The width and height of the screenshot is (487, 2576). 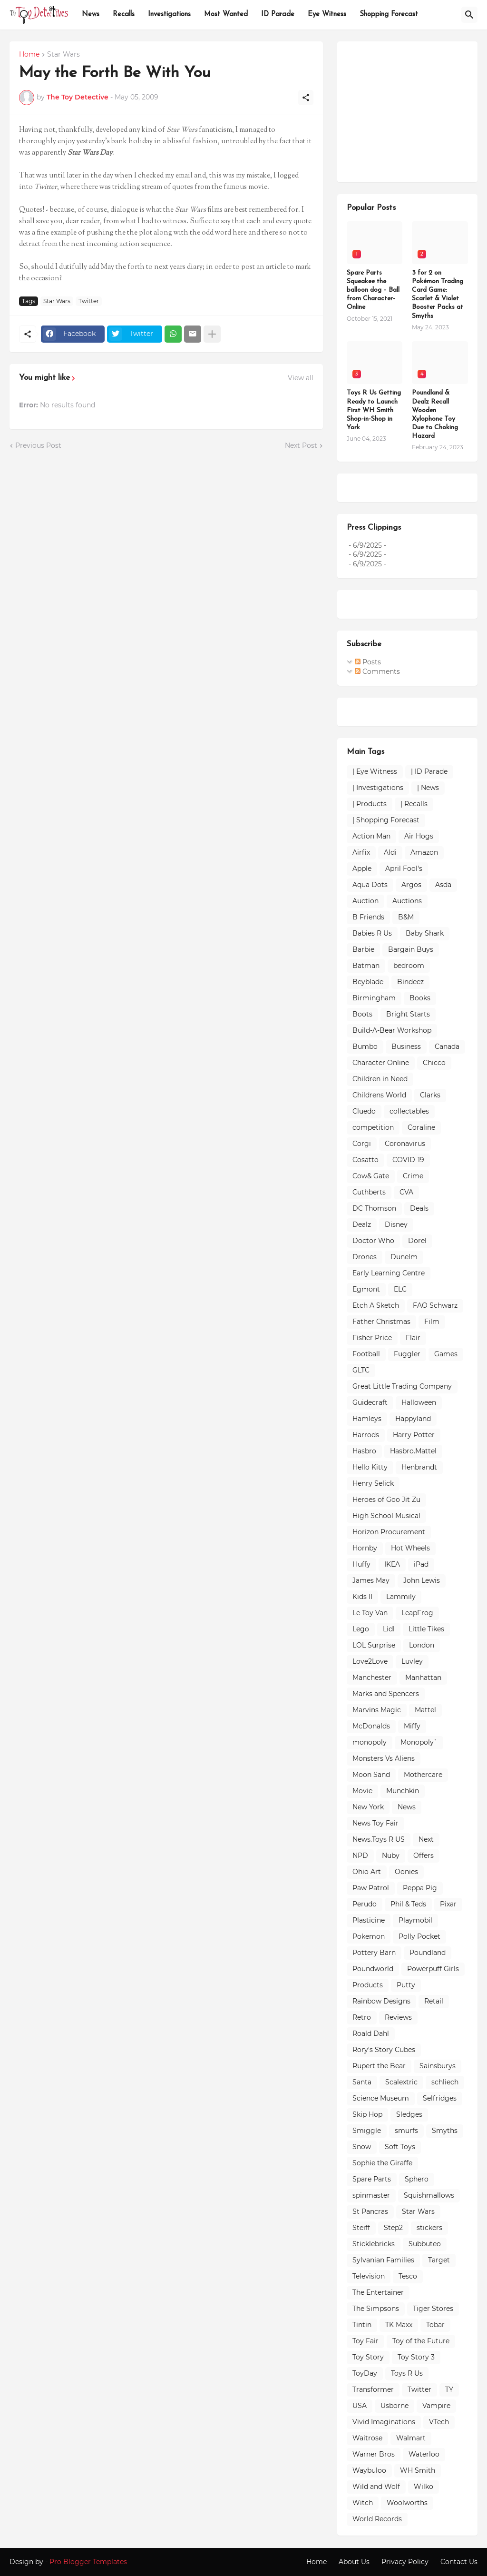 What do you see at coordinates (364, 1904) in the screenshot?
I see `Perudo` at bounding box center [364, 1904].